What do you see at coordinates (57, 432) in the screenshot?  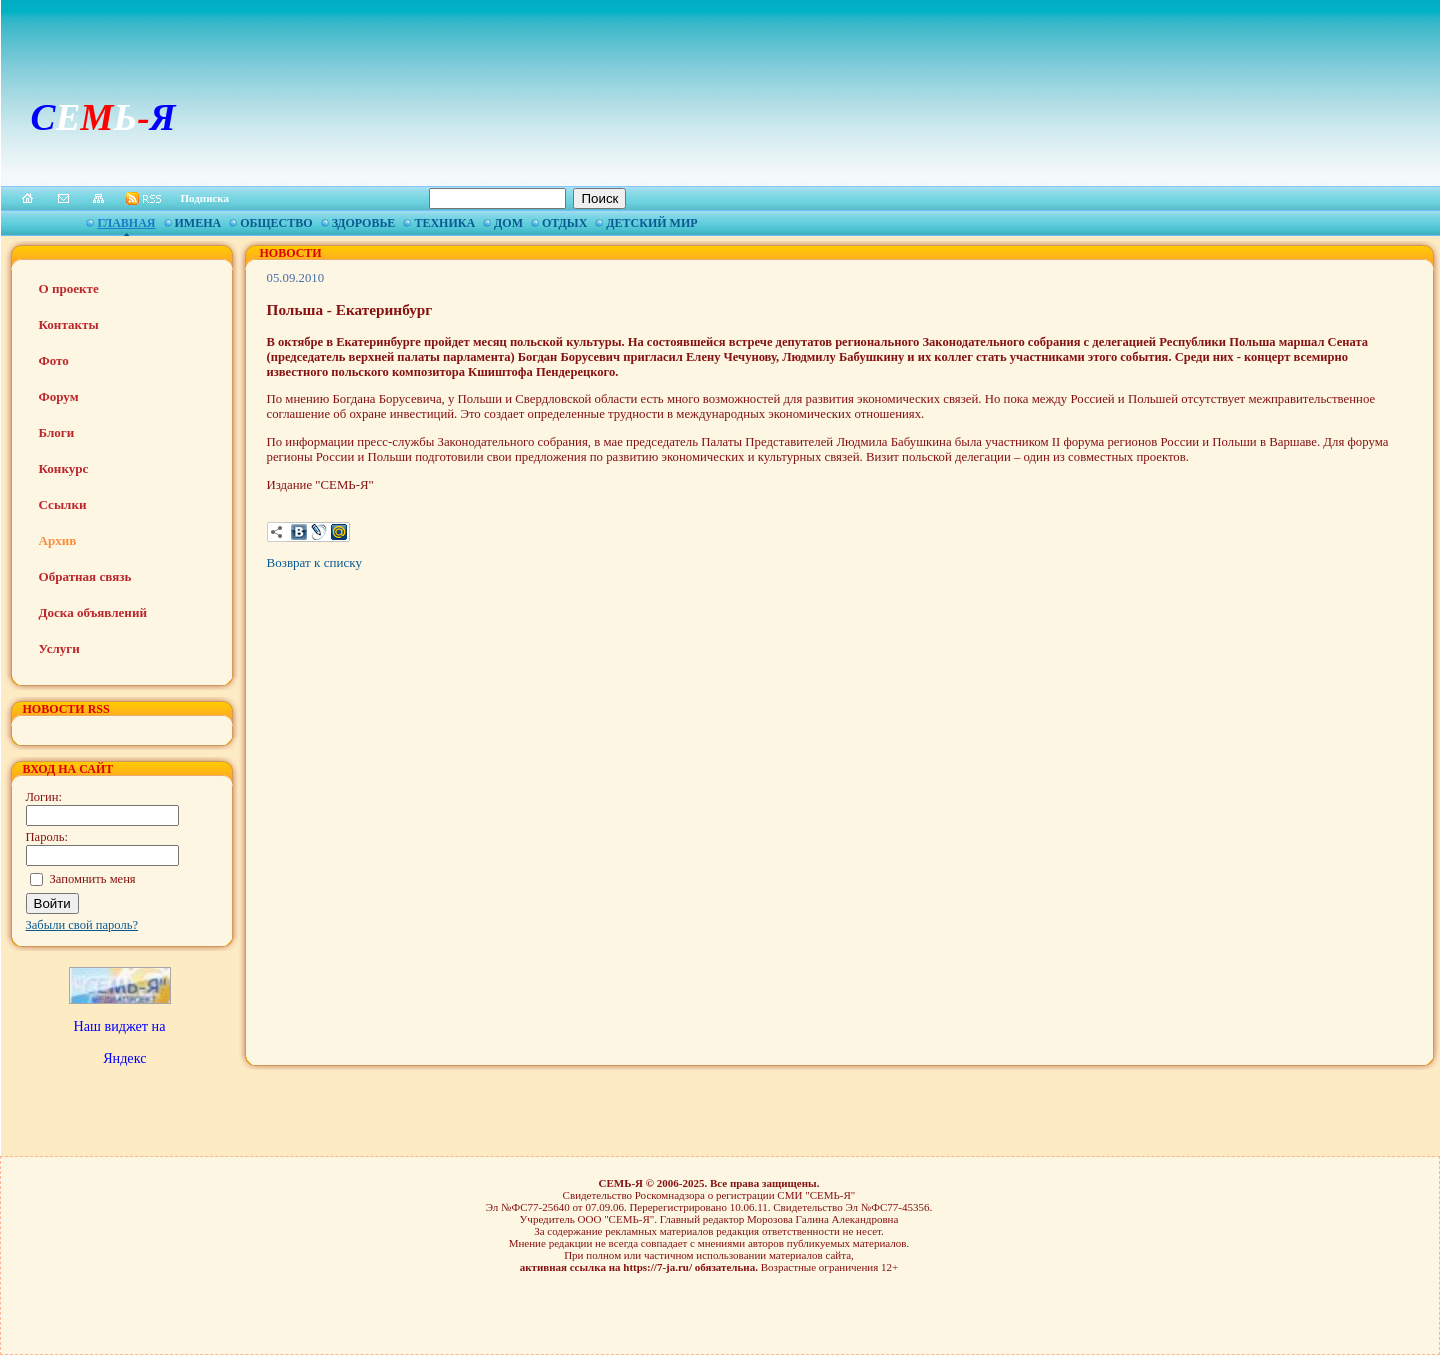 I see `Блоги` at bounding box center [57, 432].